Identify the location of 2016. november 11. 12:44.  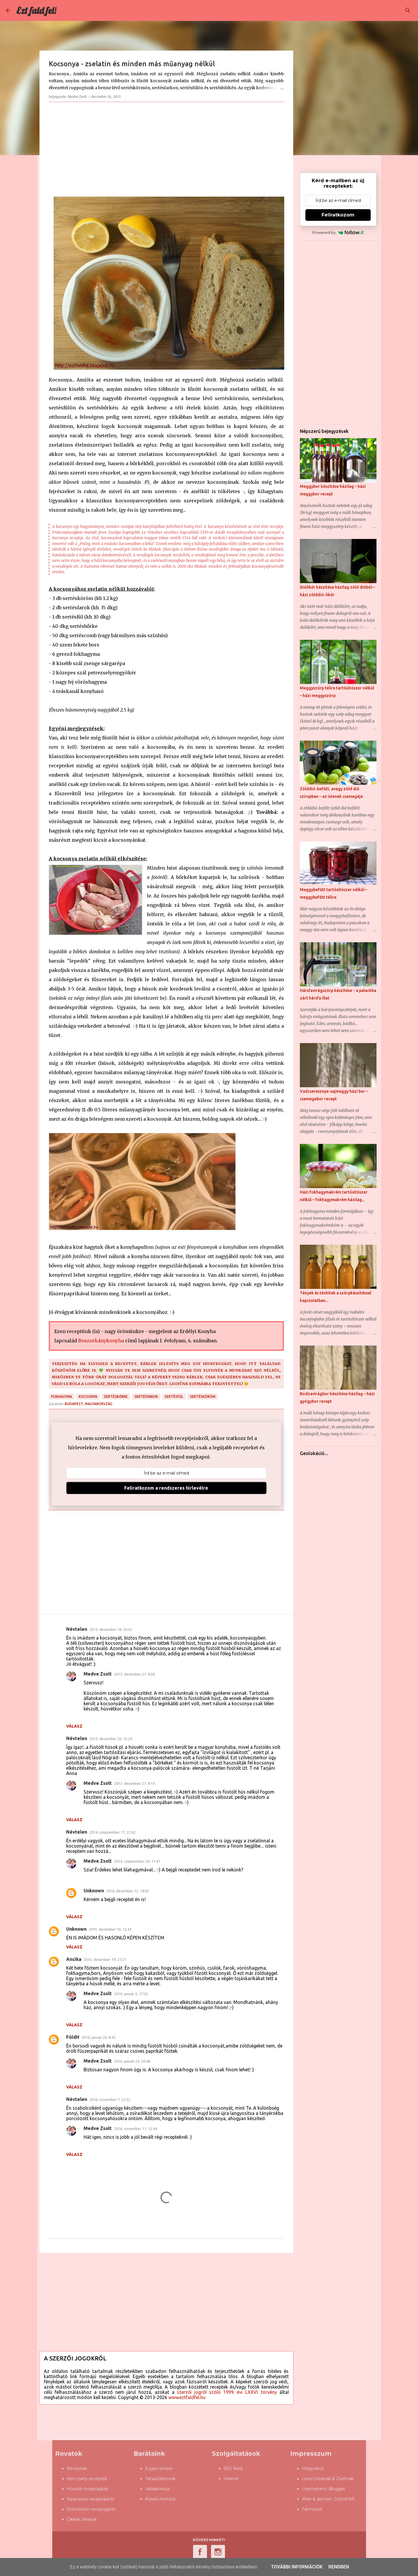
(135, 2129).